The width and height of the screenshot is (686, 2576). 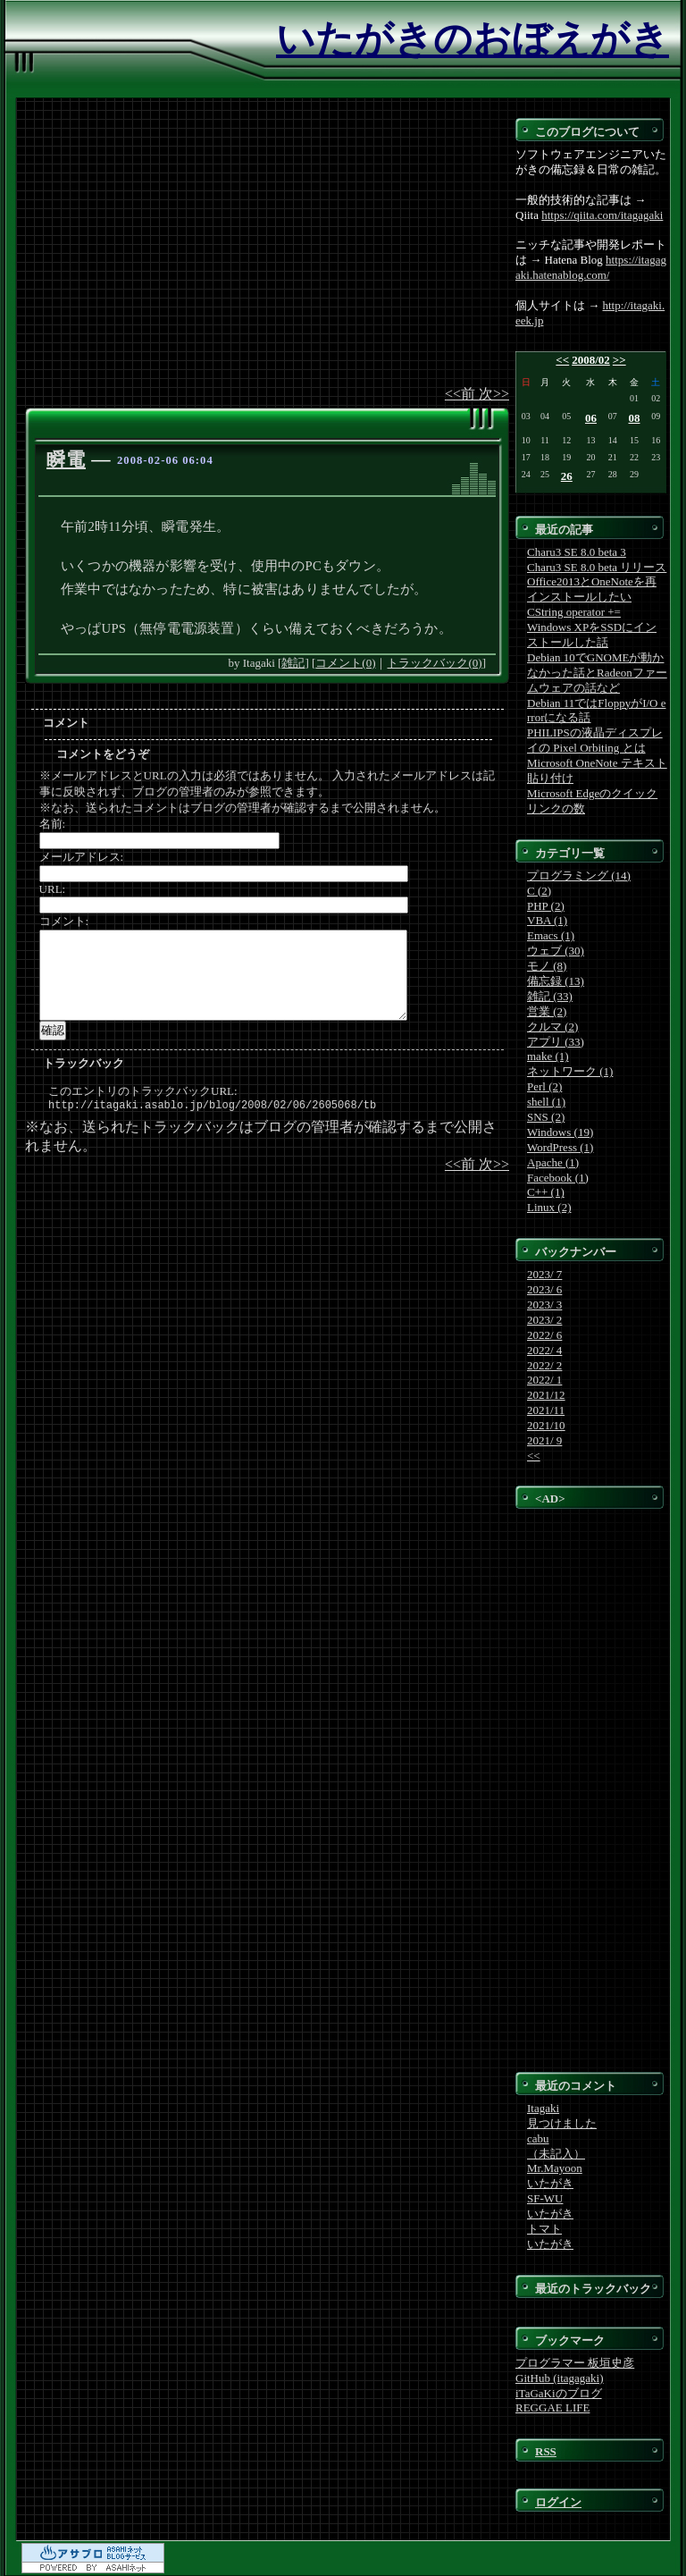 I want to click on ウェブ (30), so click(x=555, y=950).